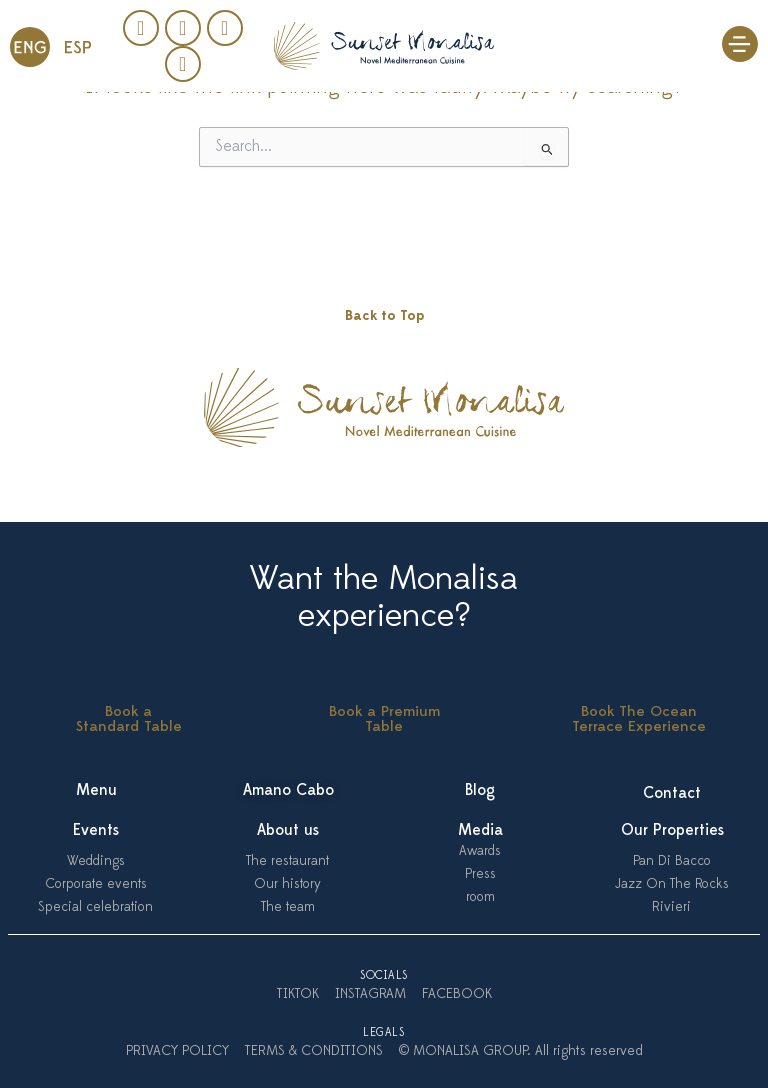 Image resolution: width=768 pixels, height=1088 pixels. What do you see at coordinates (288, 791) in the screenshot?
I see `Amano Cabo` at bounding box center [288, 791].